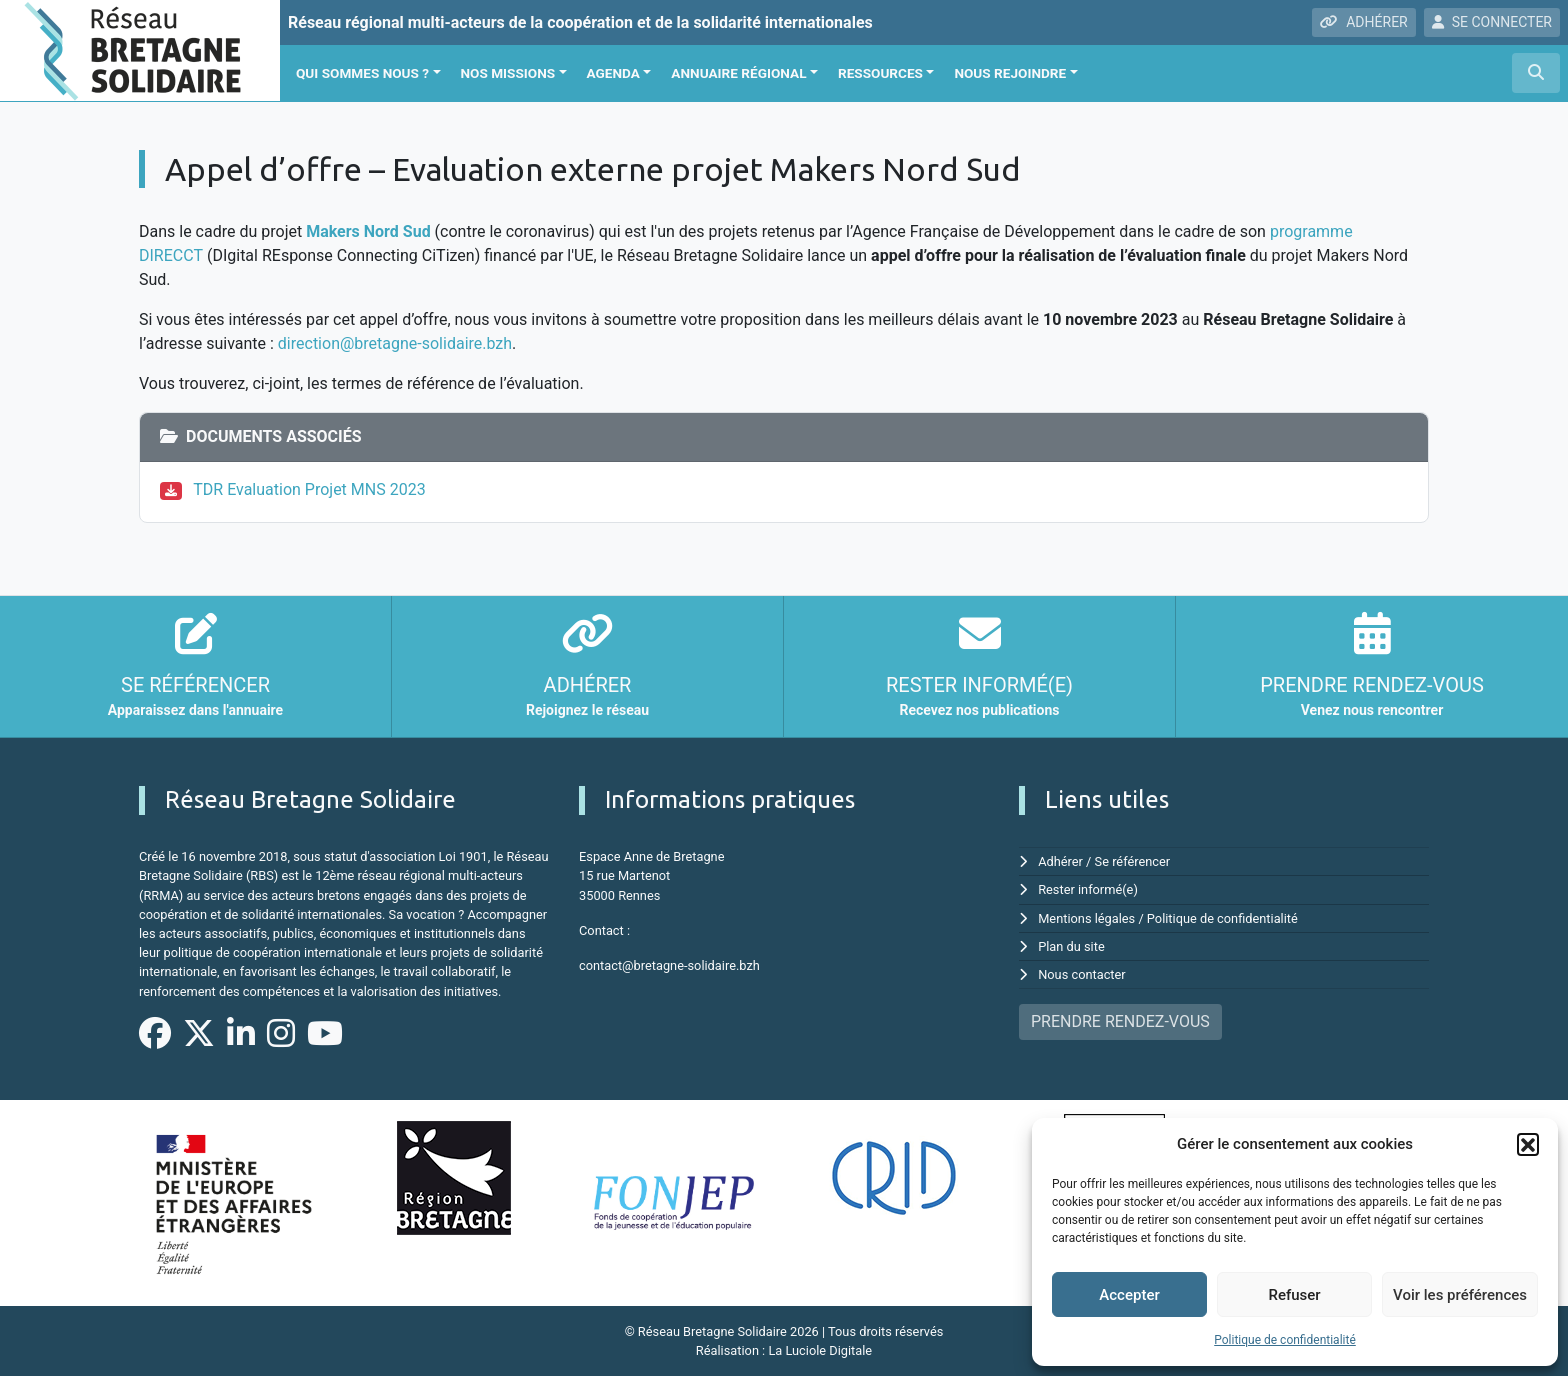 This screenshot has height=1376, width=1568. What do you see at coordinates (880, 73) in the screenshot?
I see `Ressources` at bounding box center [880, 73].